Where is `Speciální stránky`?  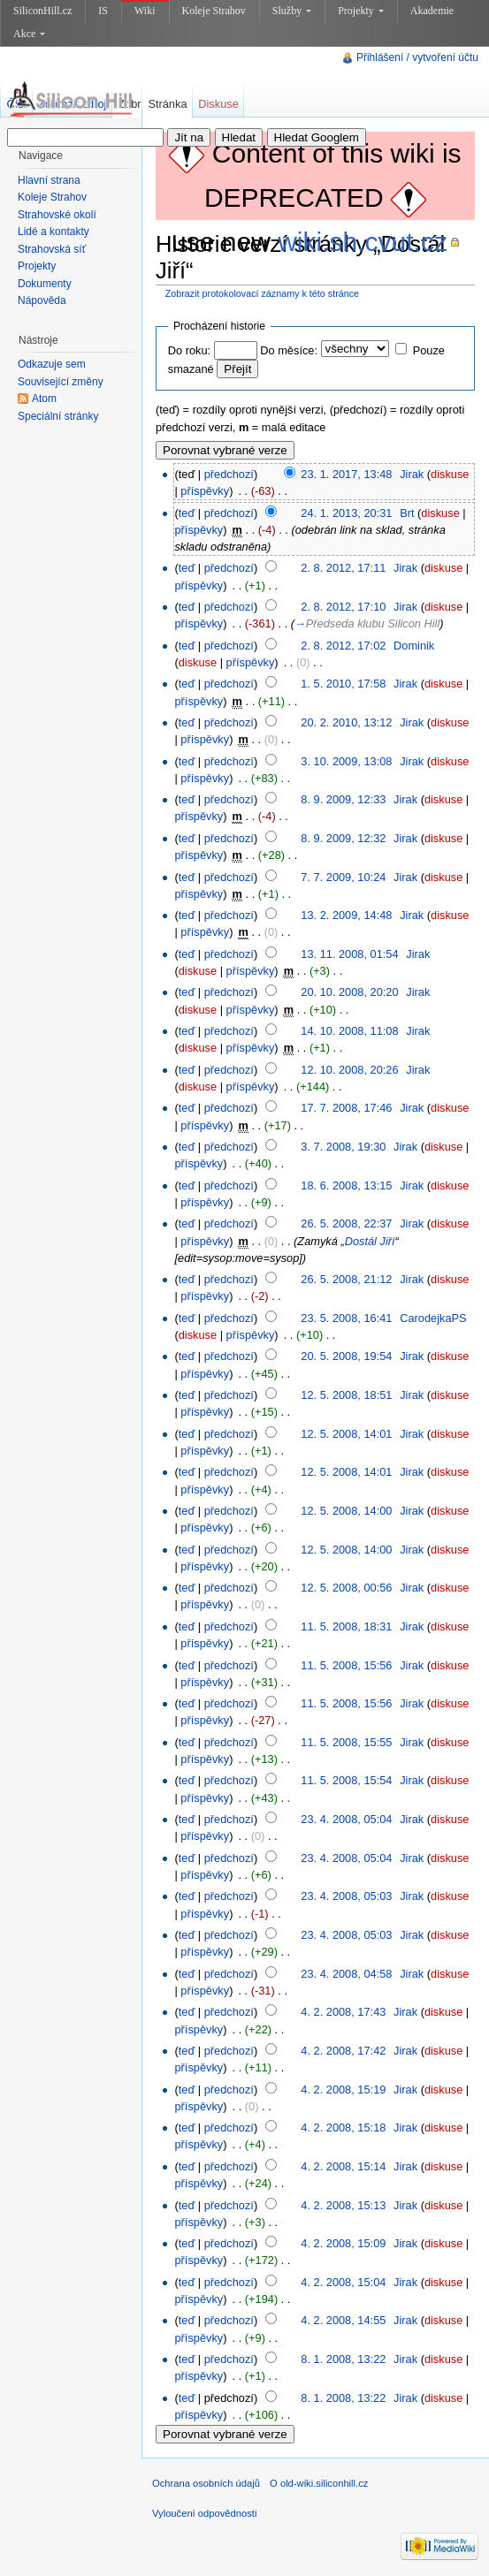
Speciální stránky is located at coordinates (58, 416).